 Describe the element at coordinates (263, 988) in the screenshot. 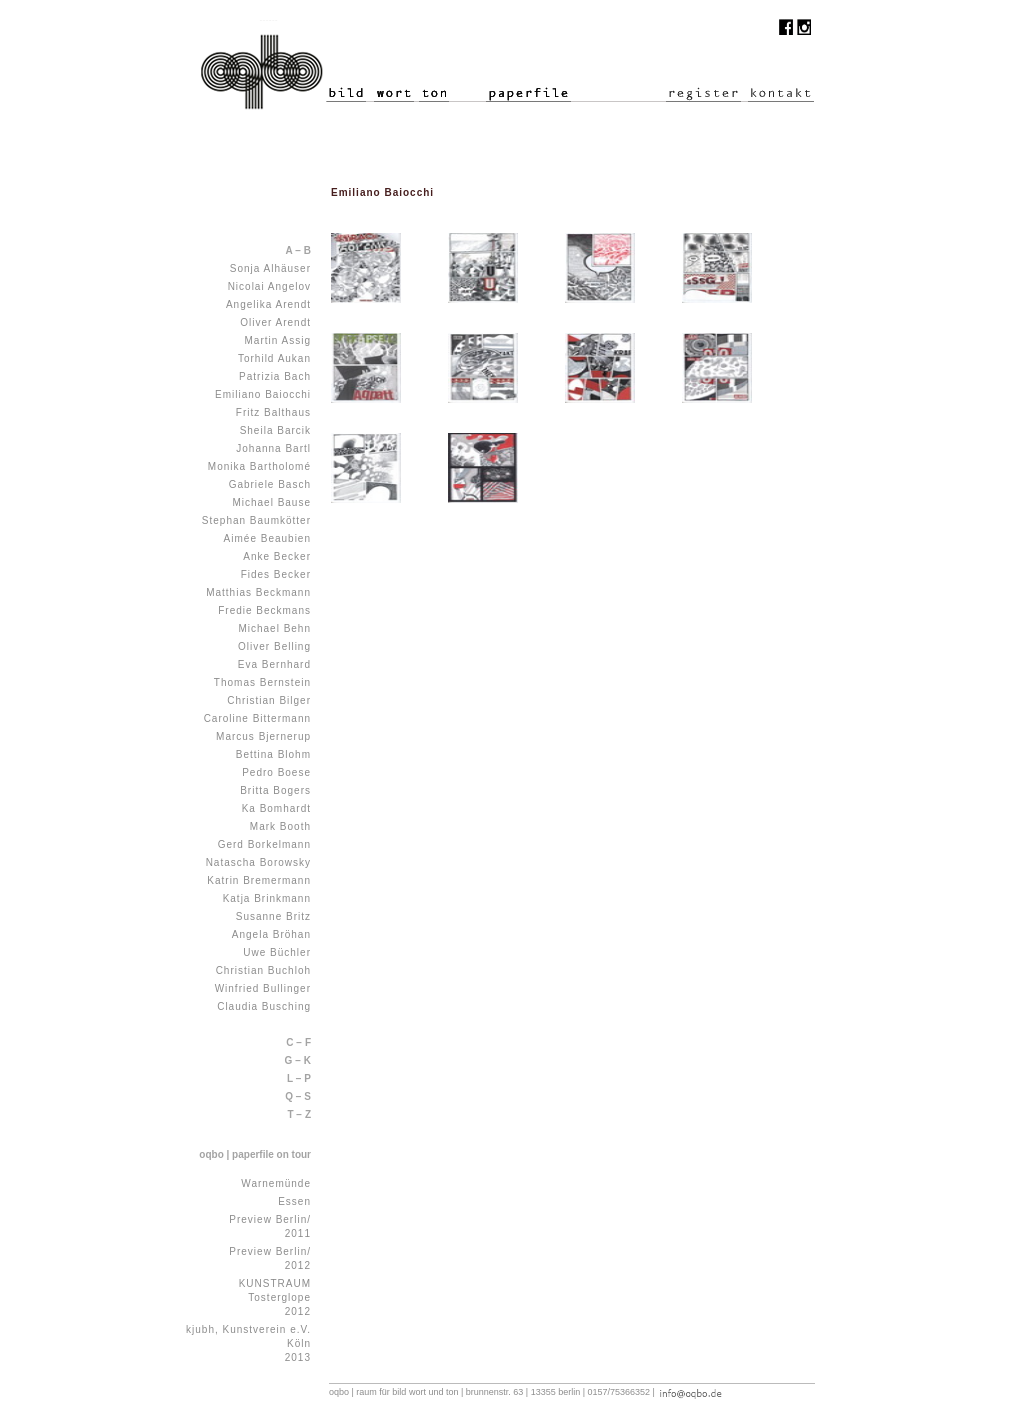

I see `Winfried Bullinger` at that location.